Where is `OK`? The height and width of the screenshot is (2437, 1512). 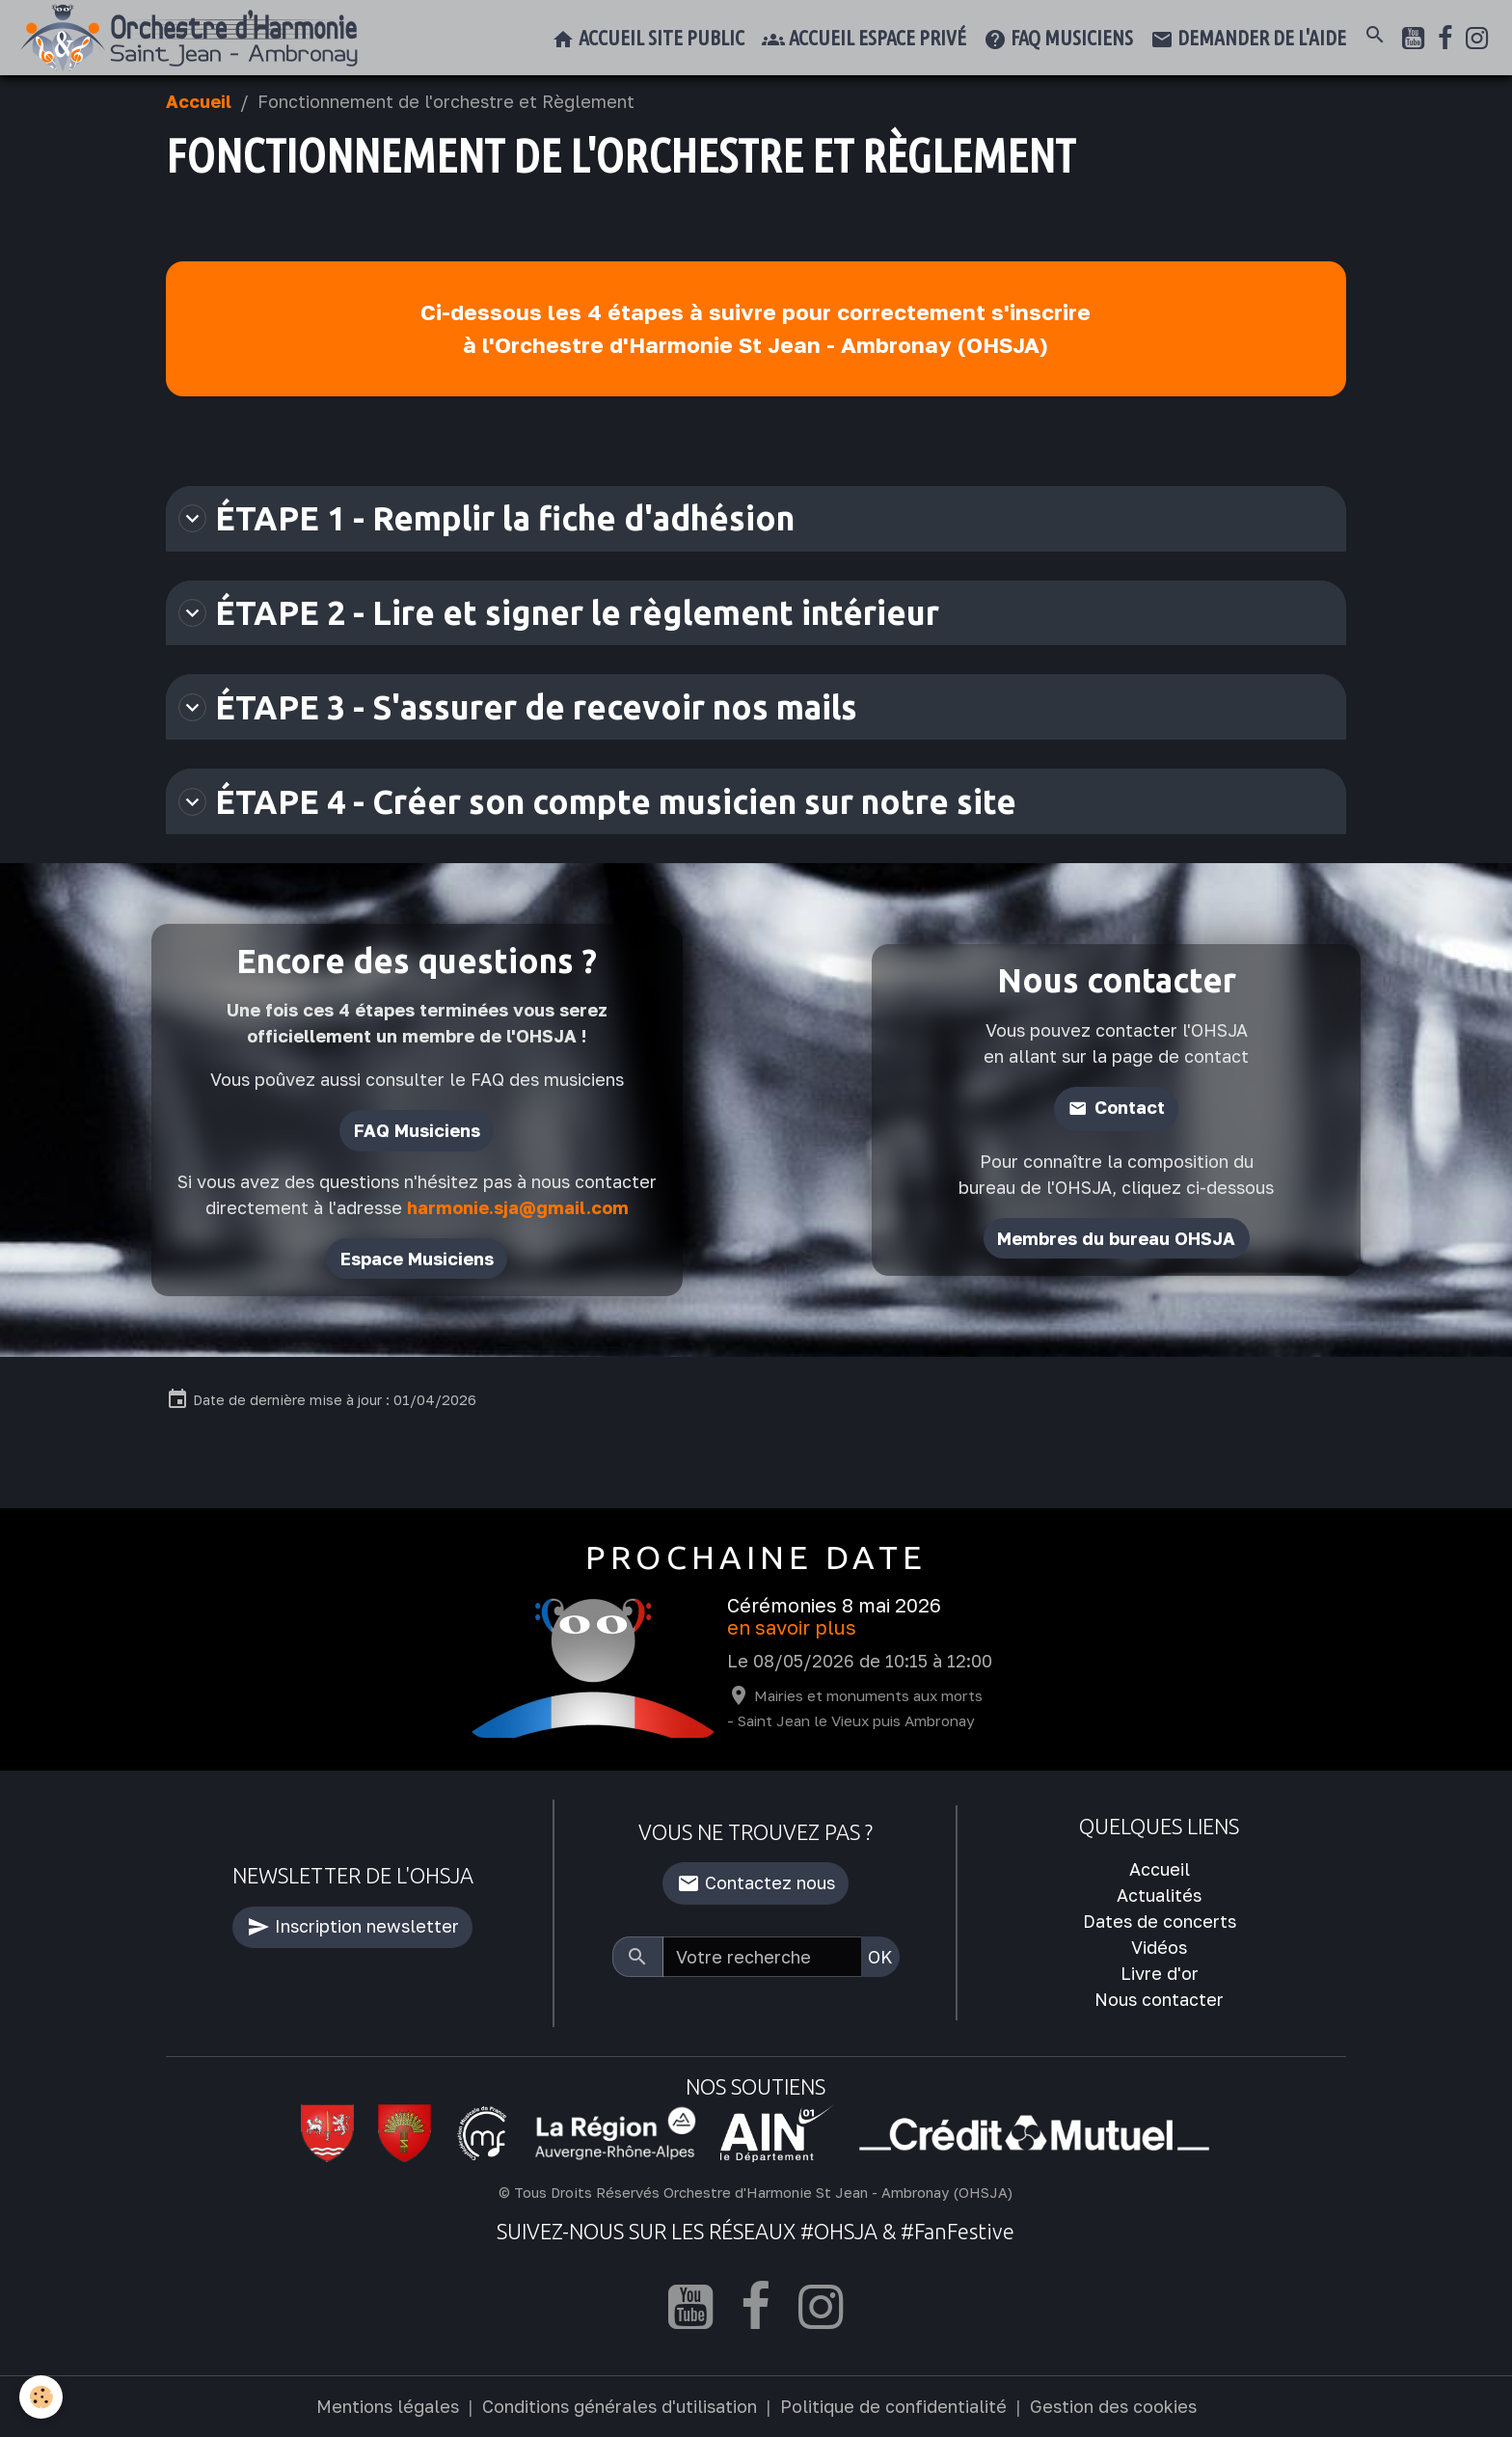 OK is located at coordinates (880, 1956).